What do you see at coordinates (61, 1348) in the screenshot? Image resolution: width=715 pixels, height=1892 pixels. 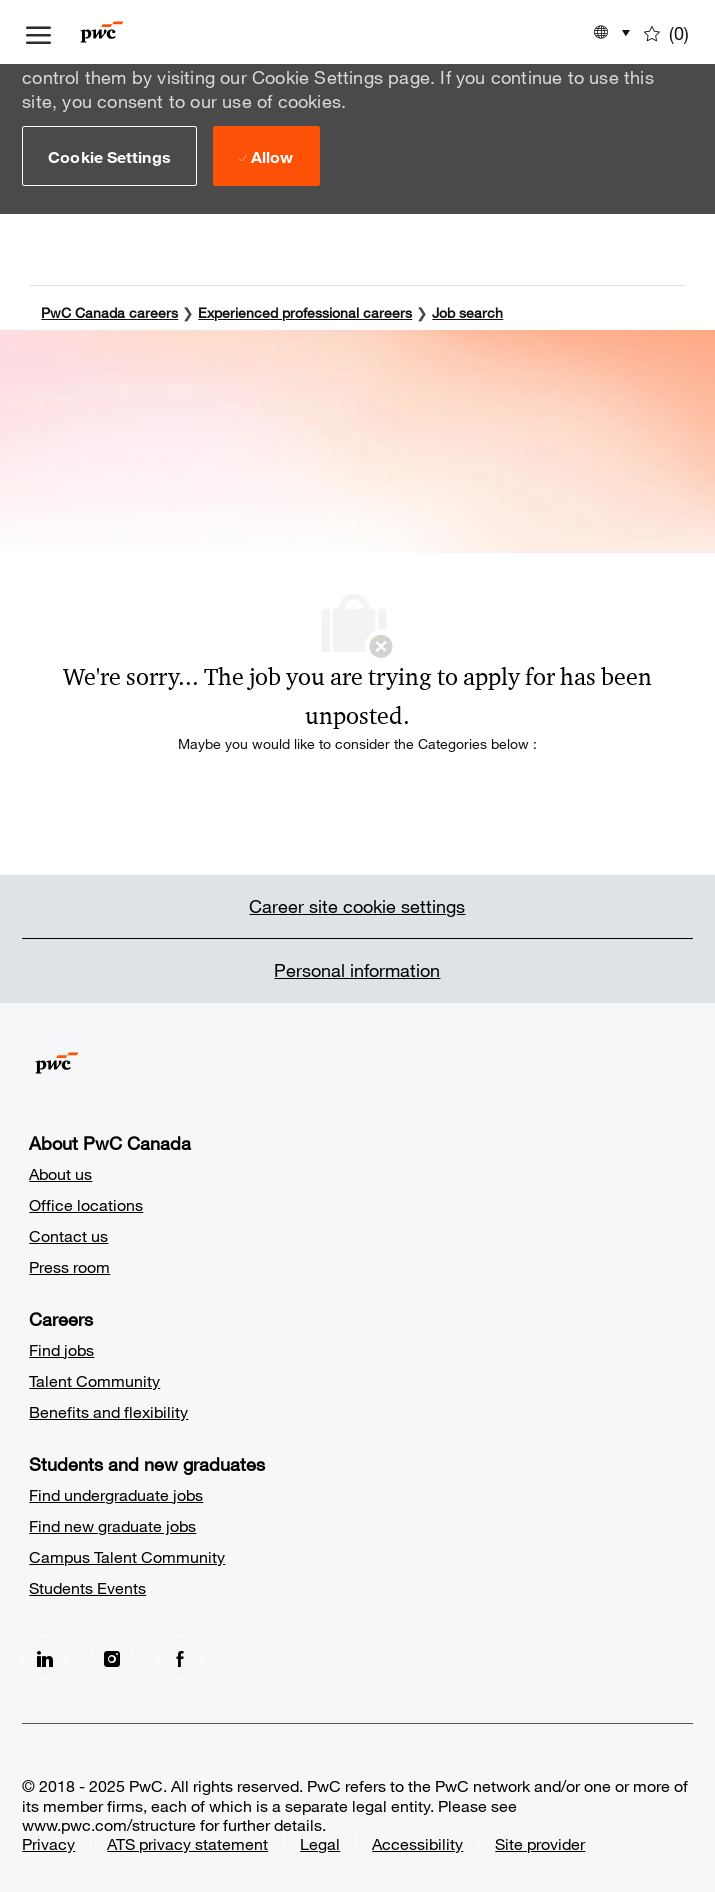 I see `Find jobs` at bounding box center [61, 1348].